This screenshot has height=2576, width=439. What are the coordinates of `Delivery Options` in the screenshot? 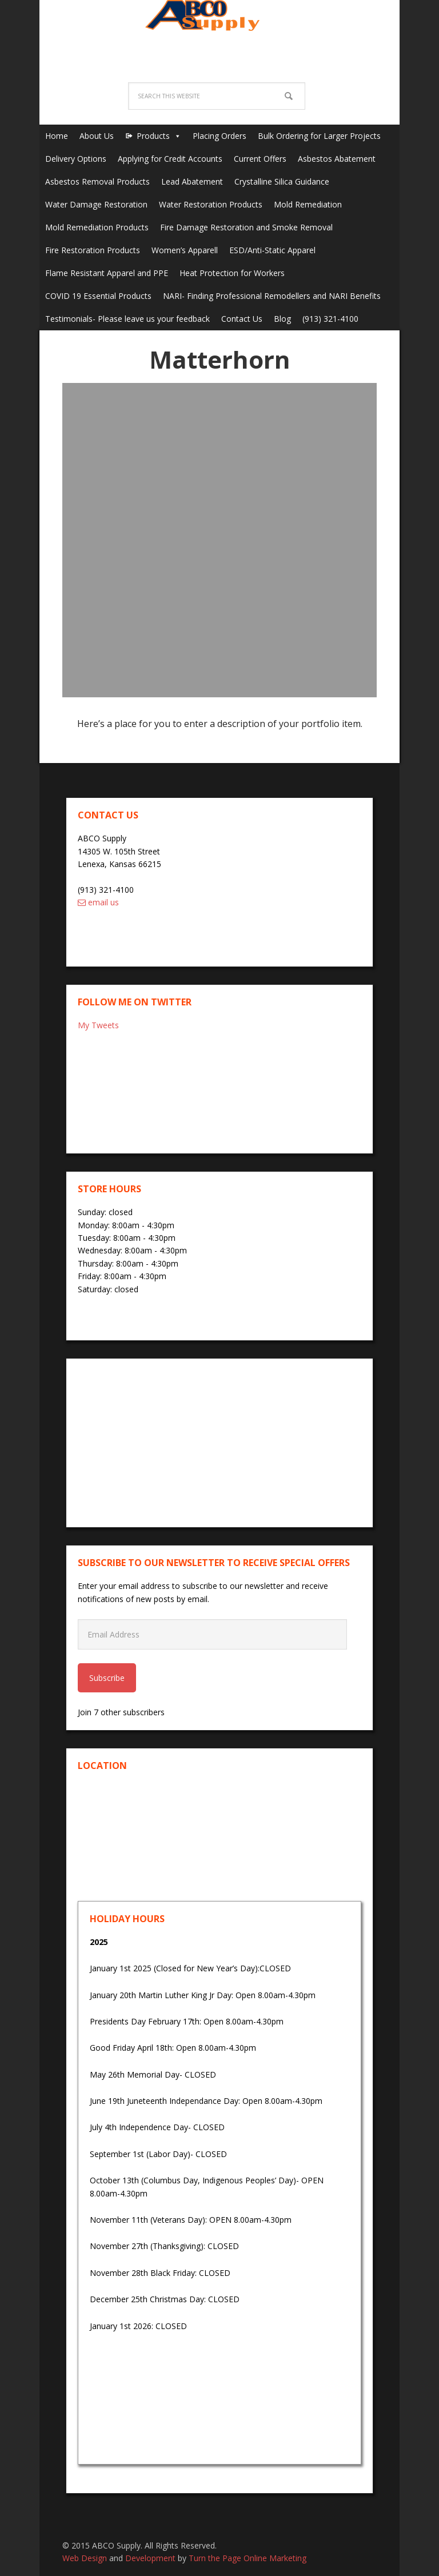 It's located at (75, 158).